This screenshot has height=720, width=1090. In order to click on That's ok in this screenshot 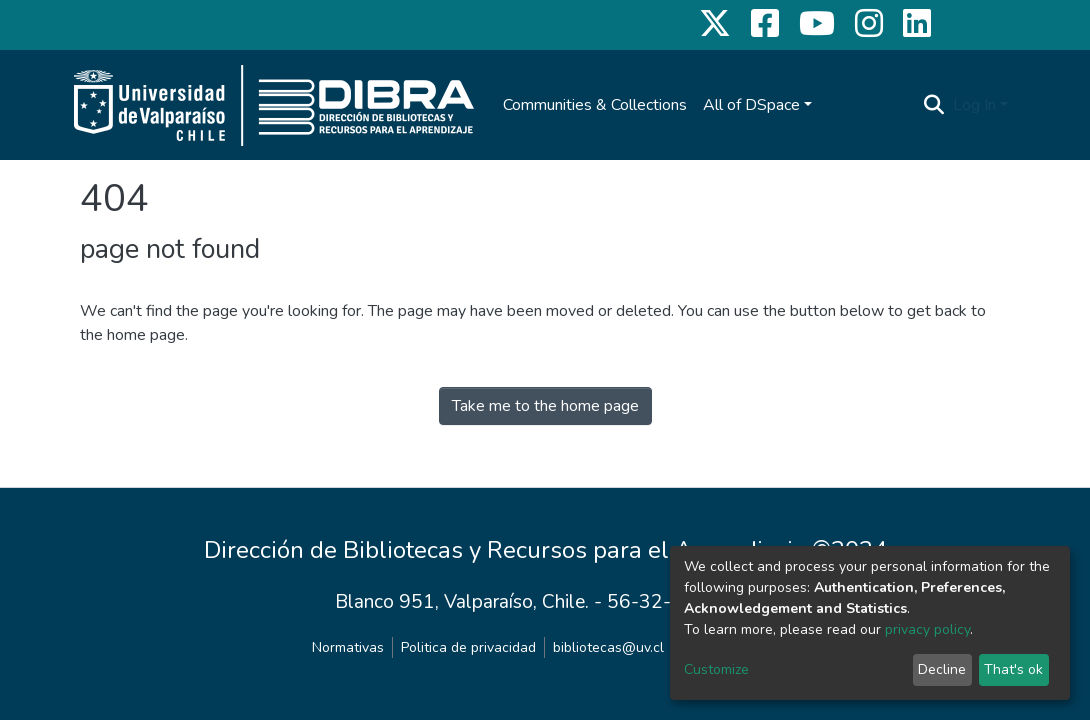, I will do `click(1013, 669)`.